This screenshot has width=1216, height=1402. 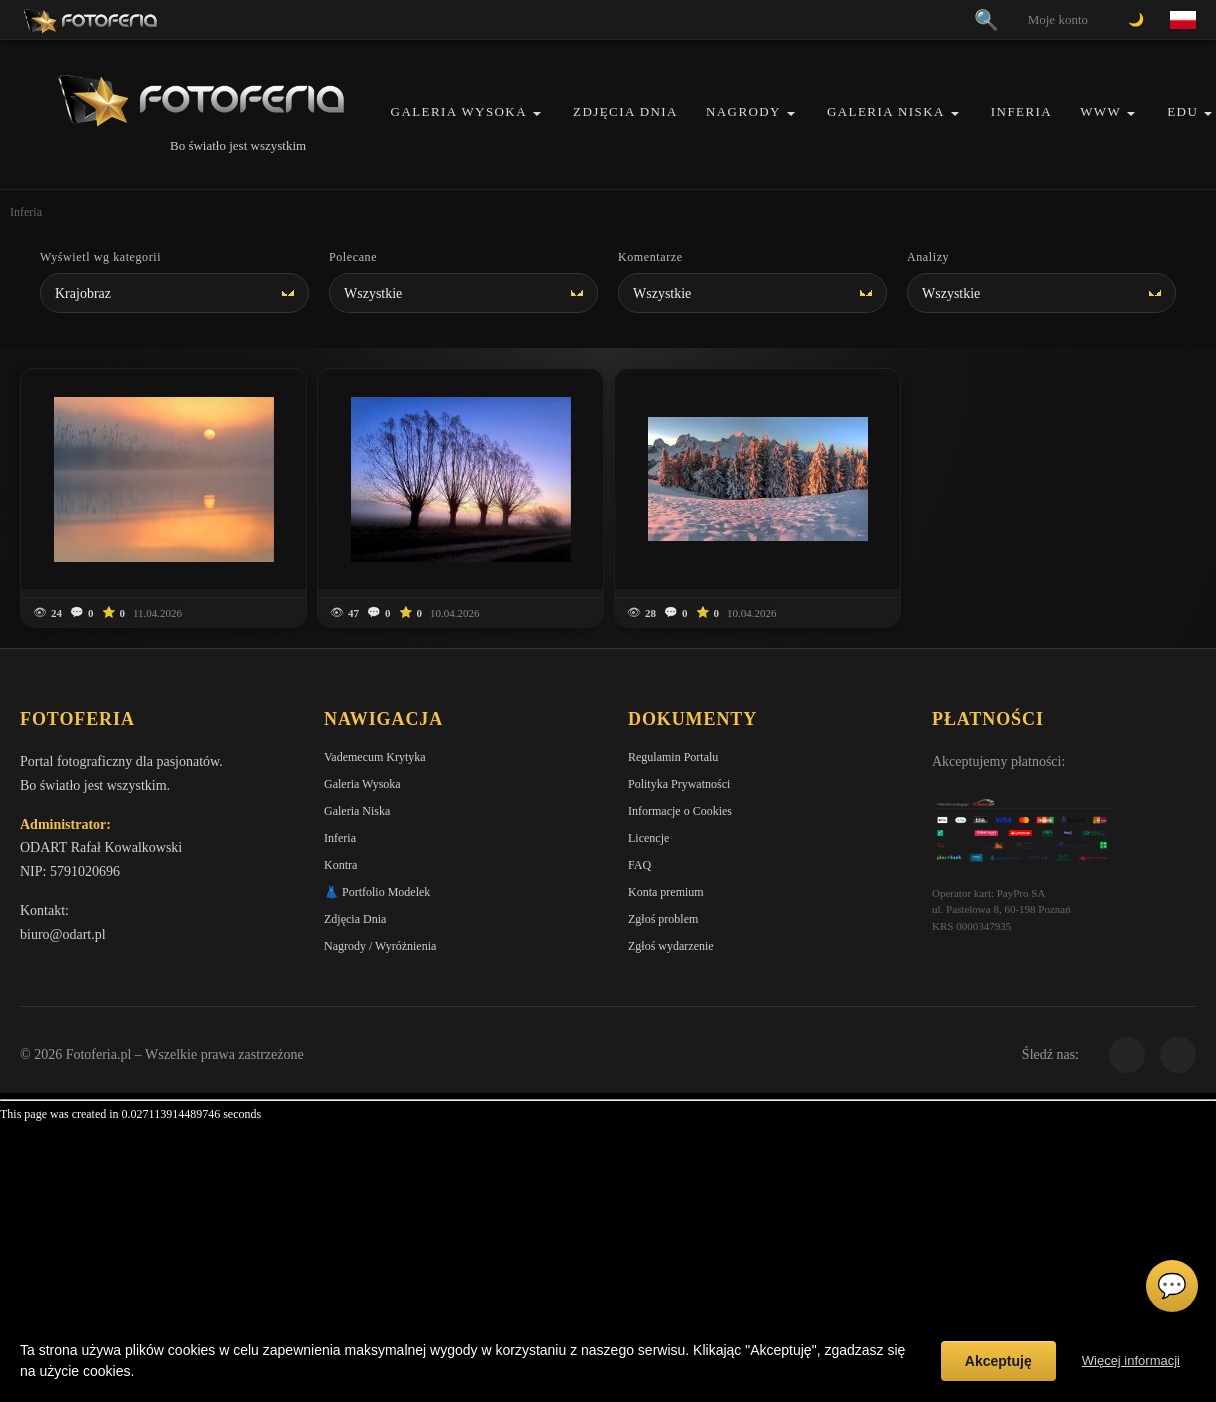 I want to click on 💬 [Otwórz czat], so click(x=1172, y=1286).